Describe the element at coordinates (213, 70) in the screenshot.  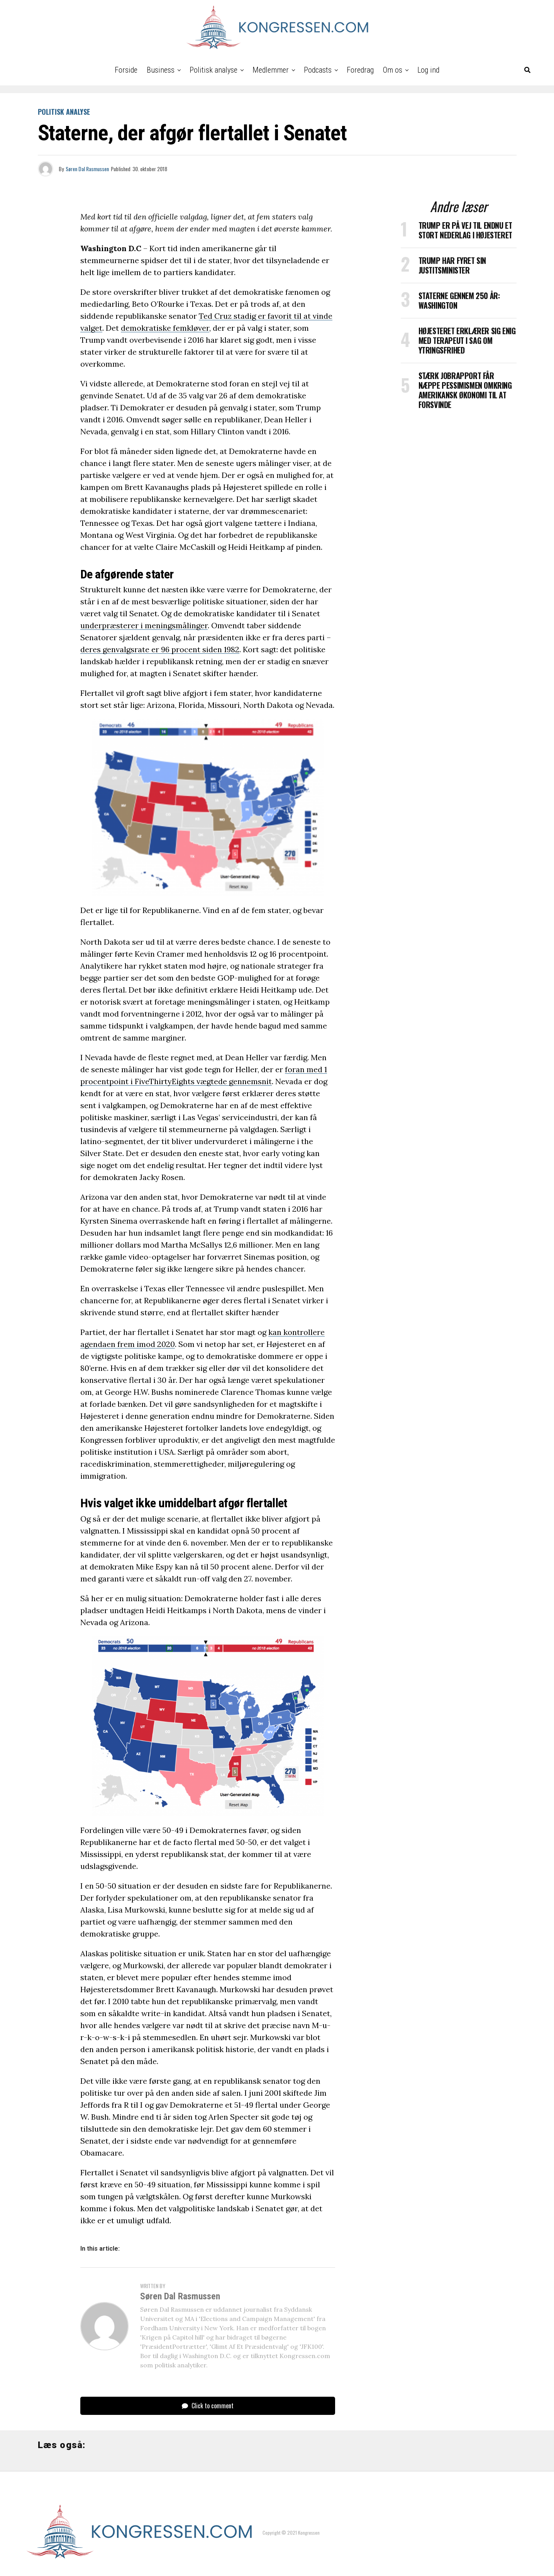
I see `Politisk analyse` at that location.